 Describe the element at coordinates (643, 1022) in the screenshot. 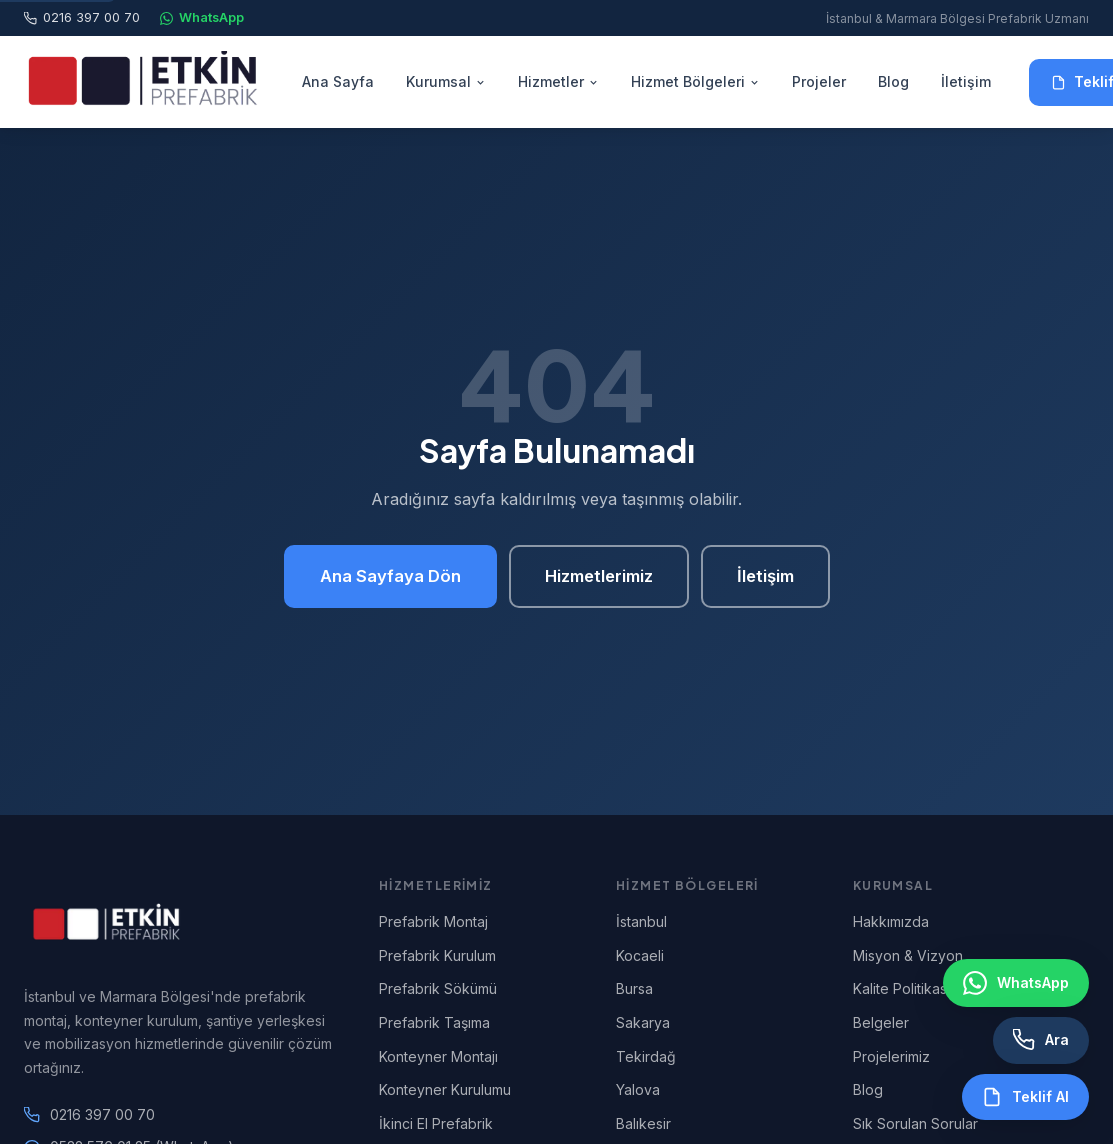

I see `Sakarya` at that location.